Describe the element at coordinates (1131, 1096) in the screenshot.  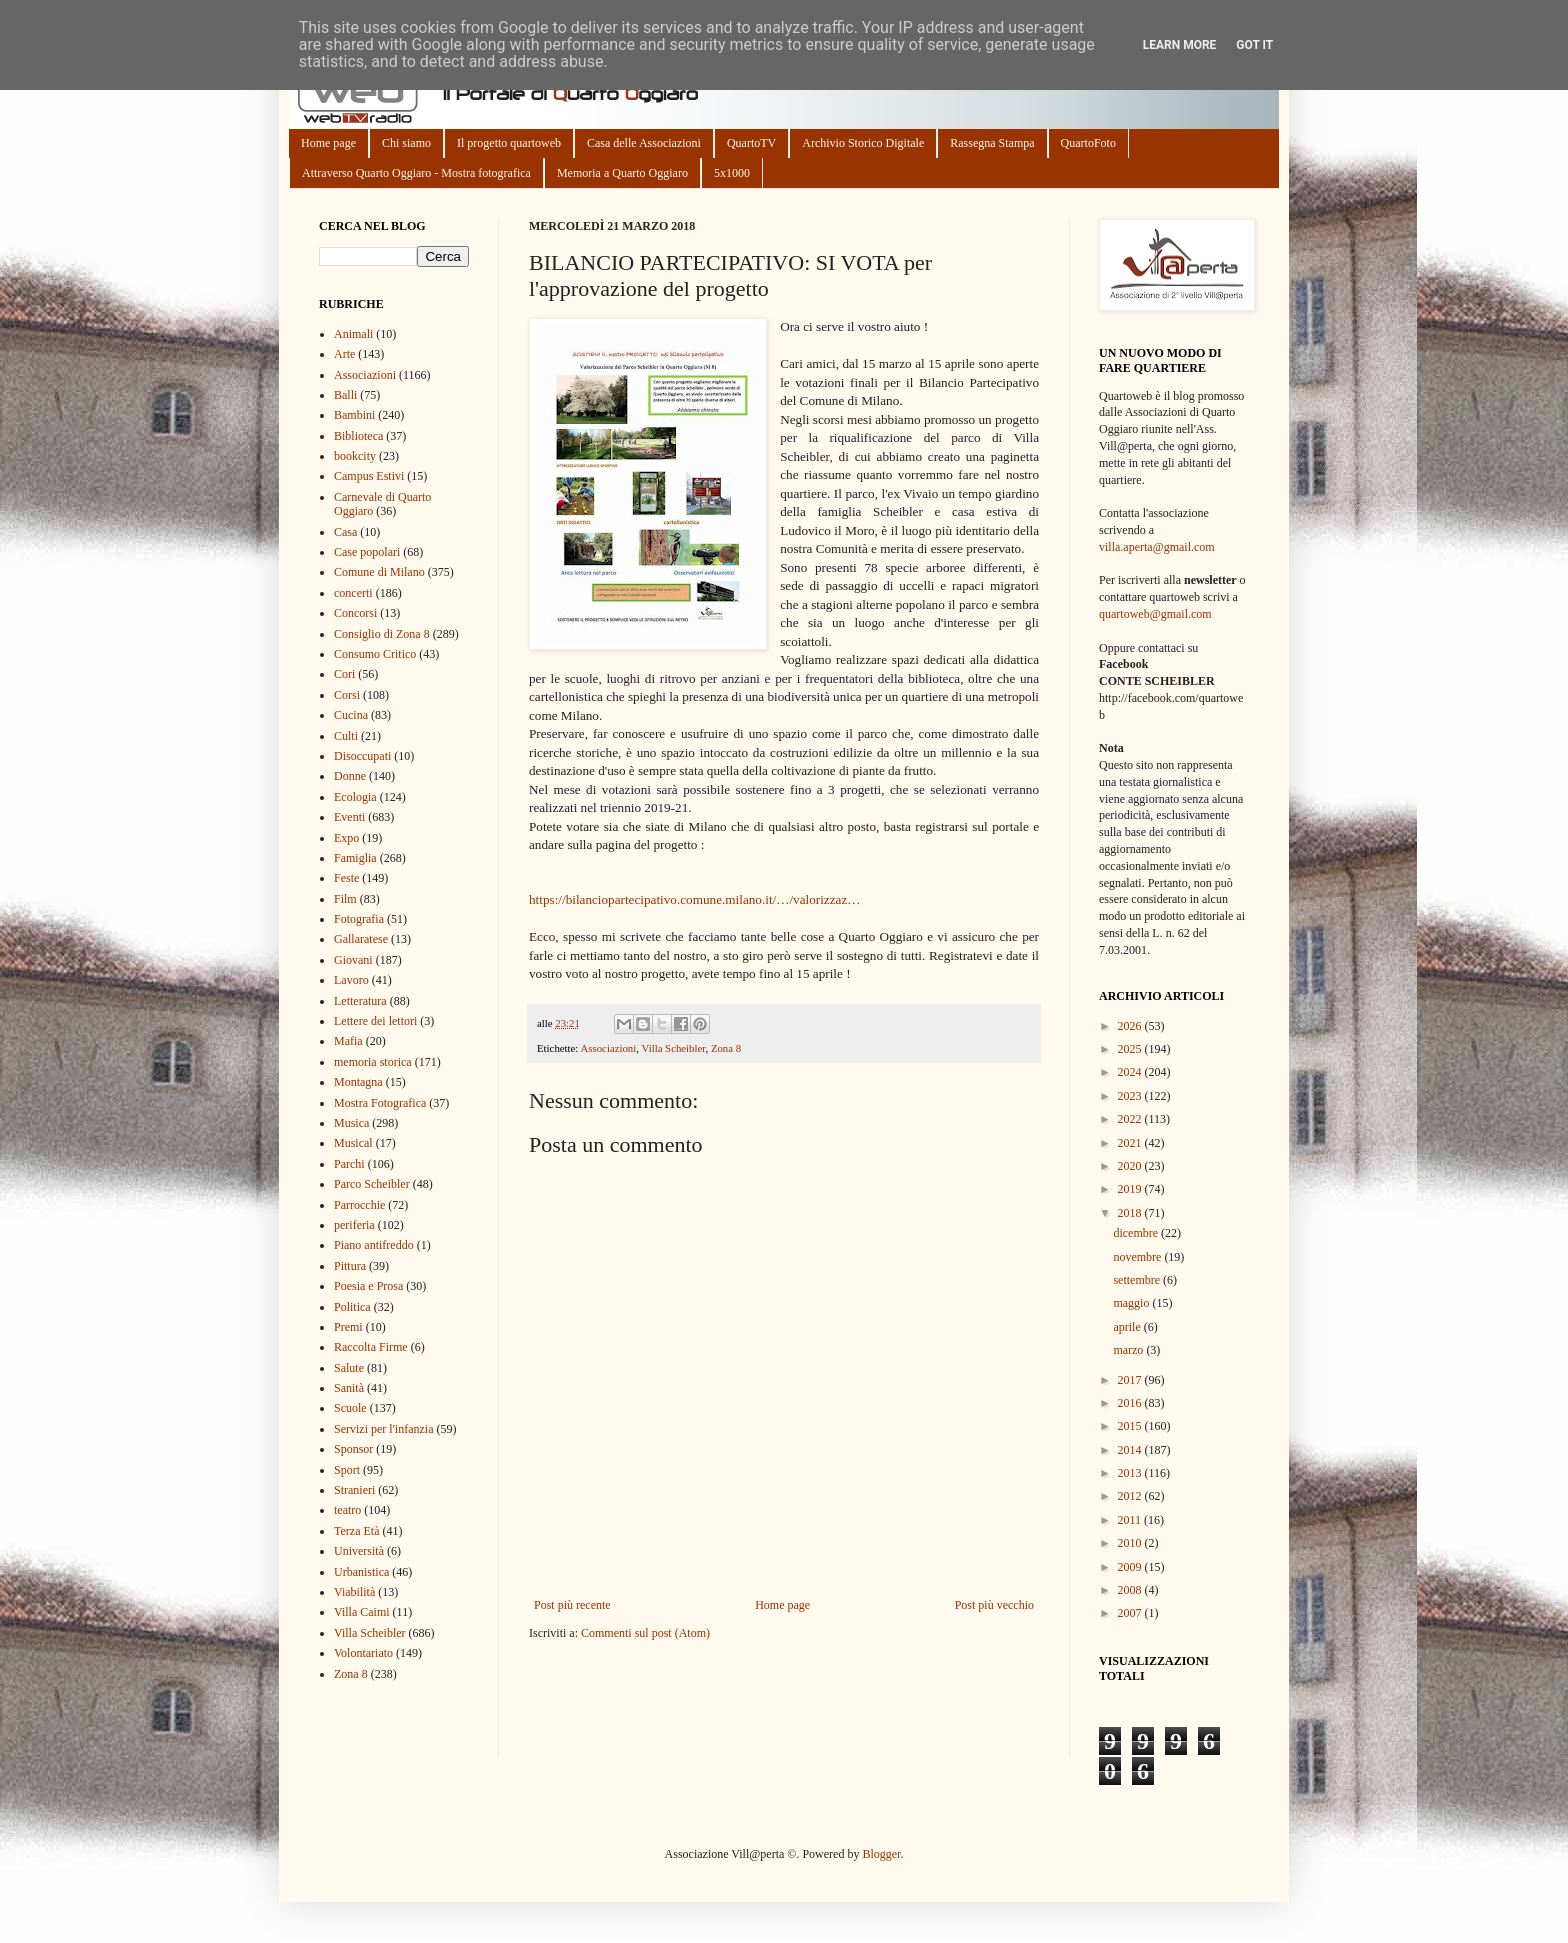
I see `2023` at that location.